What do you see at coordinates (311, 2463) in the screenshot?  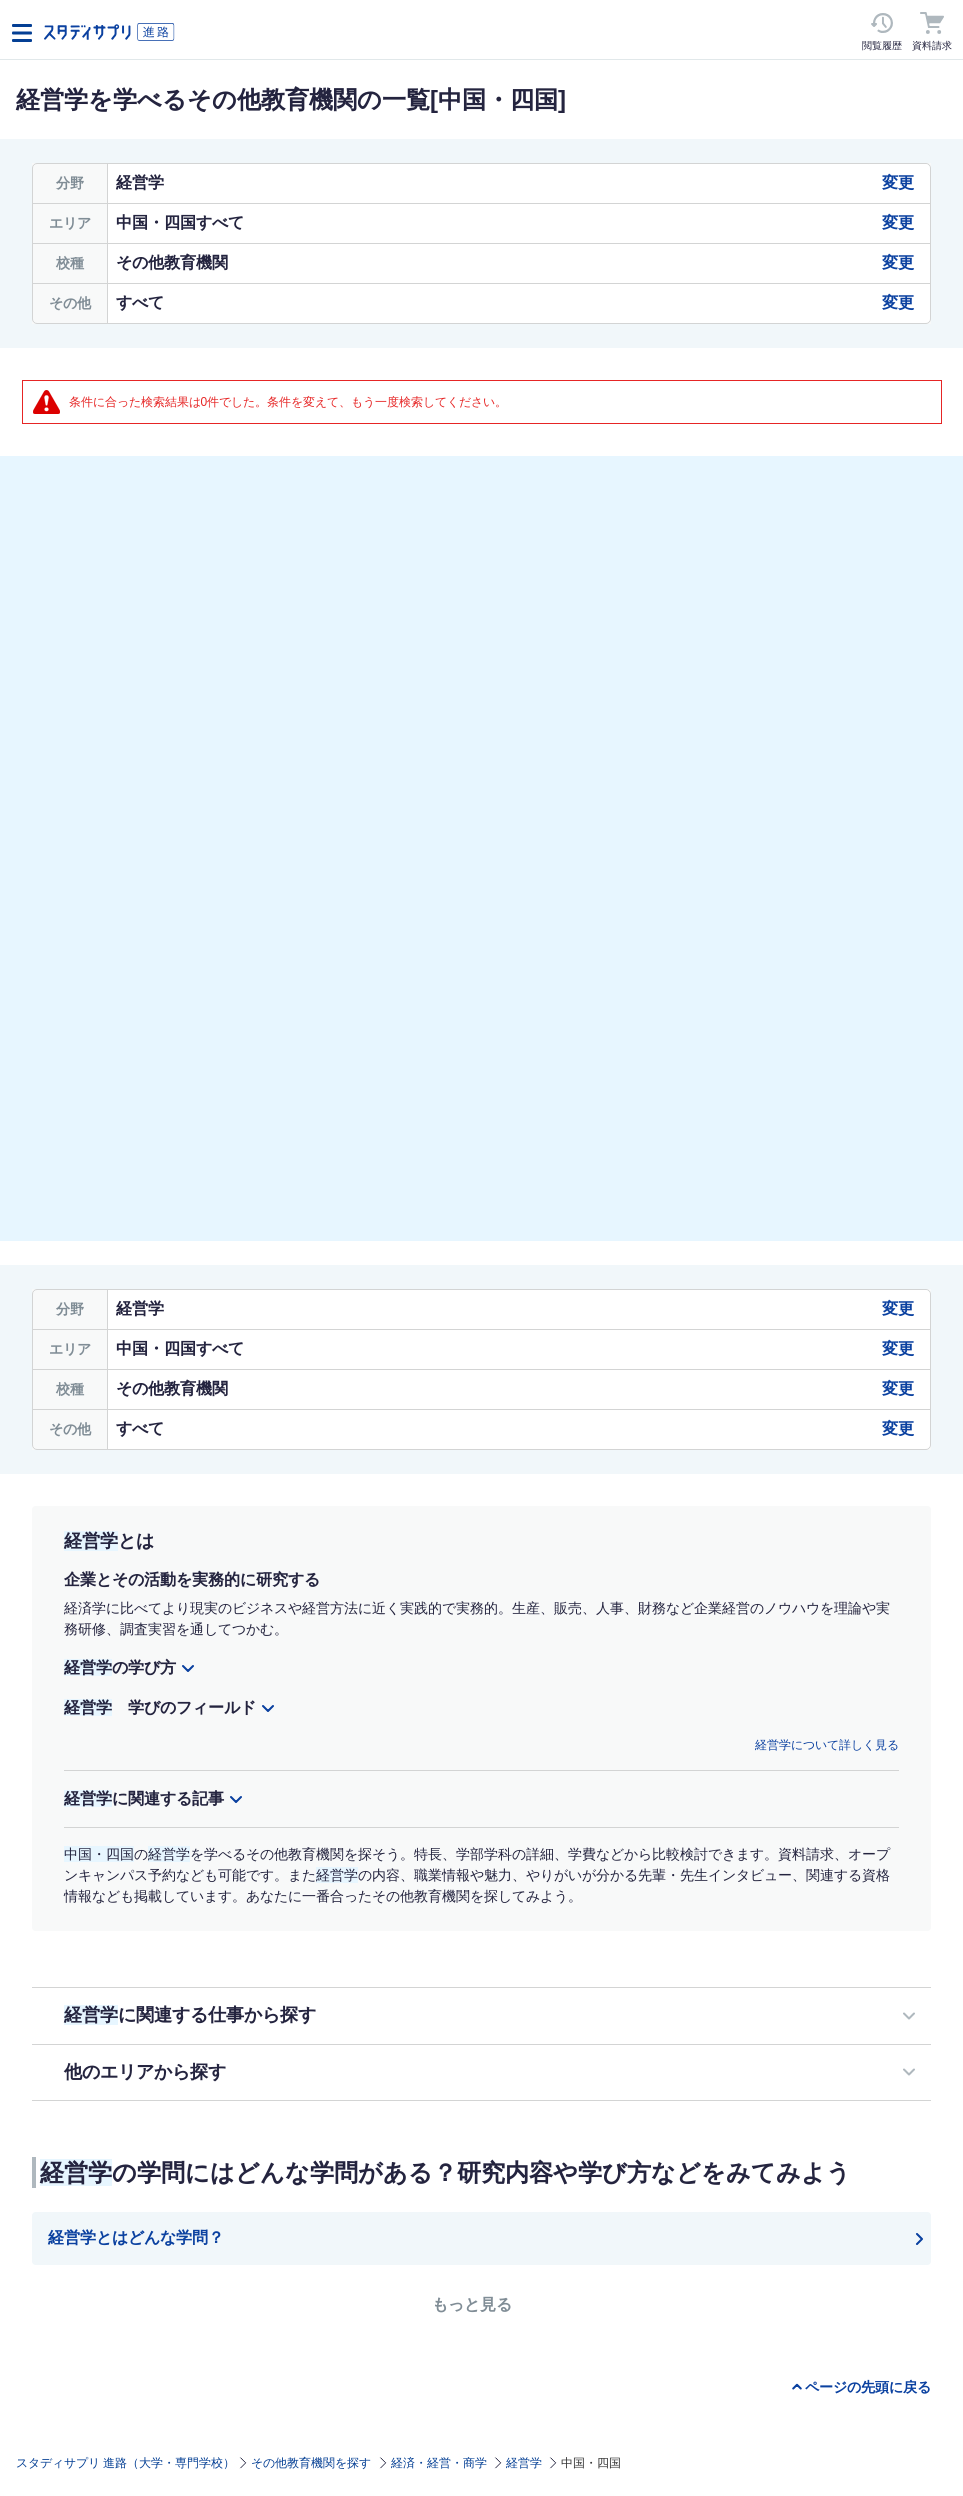 I see `その他教育機関を探す` at bounding box center [311, 2463].